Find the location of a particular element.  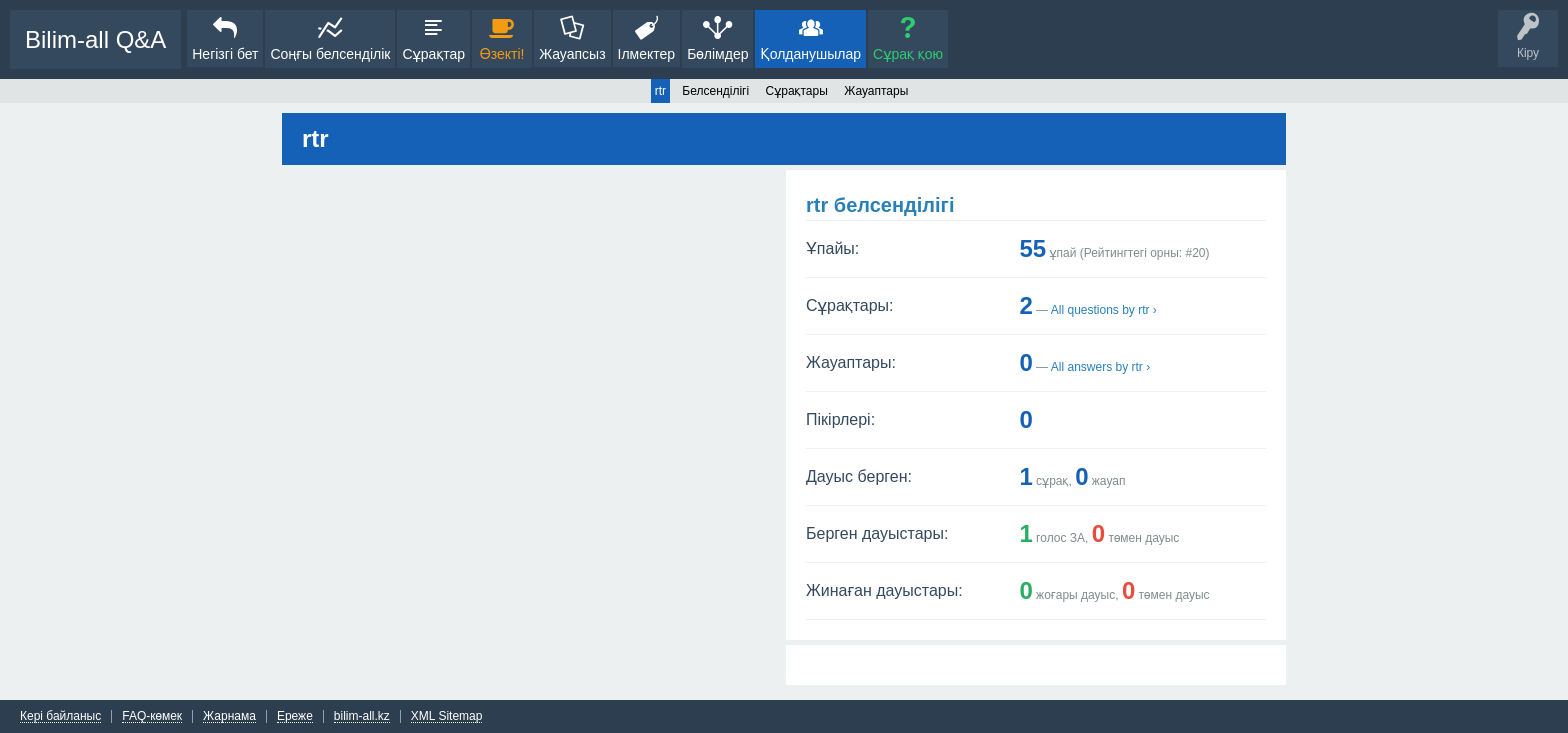

Жарнама is located at coordinates (229, 716).